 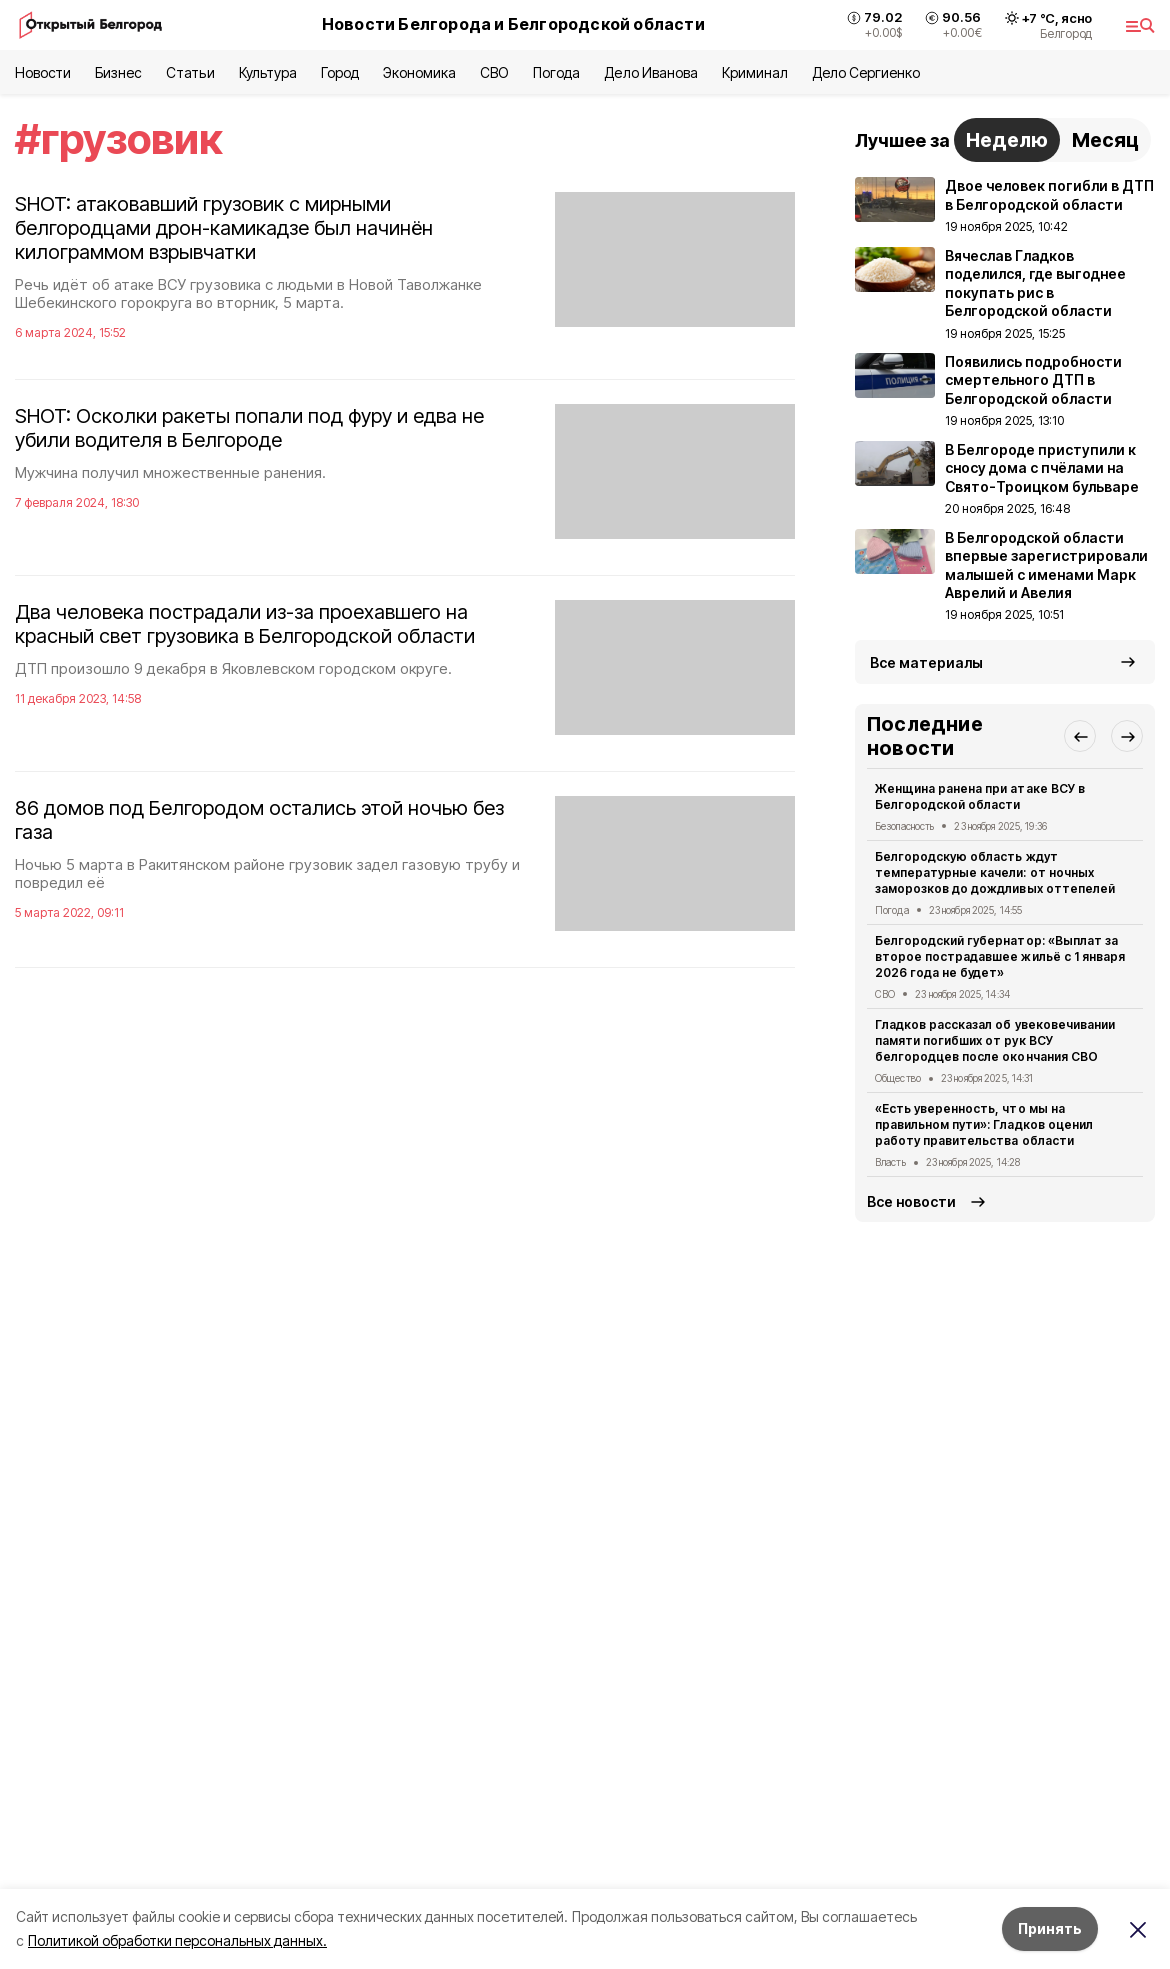 What do you see at coordinates (419, 72) in the screenshot?
I see `Экономика` at bounding box center [419, 72].